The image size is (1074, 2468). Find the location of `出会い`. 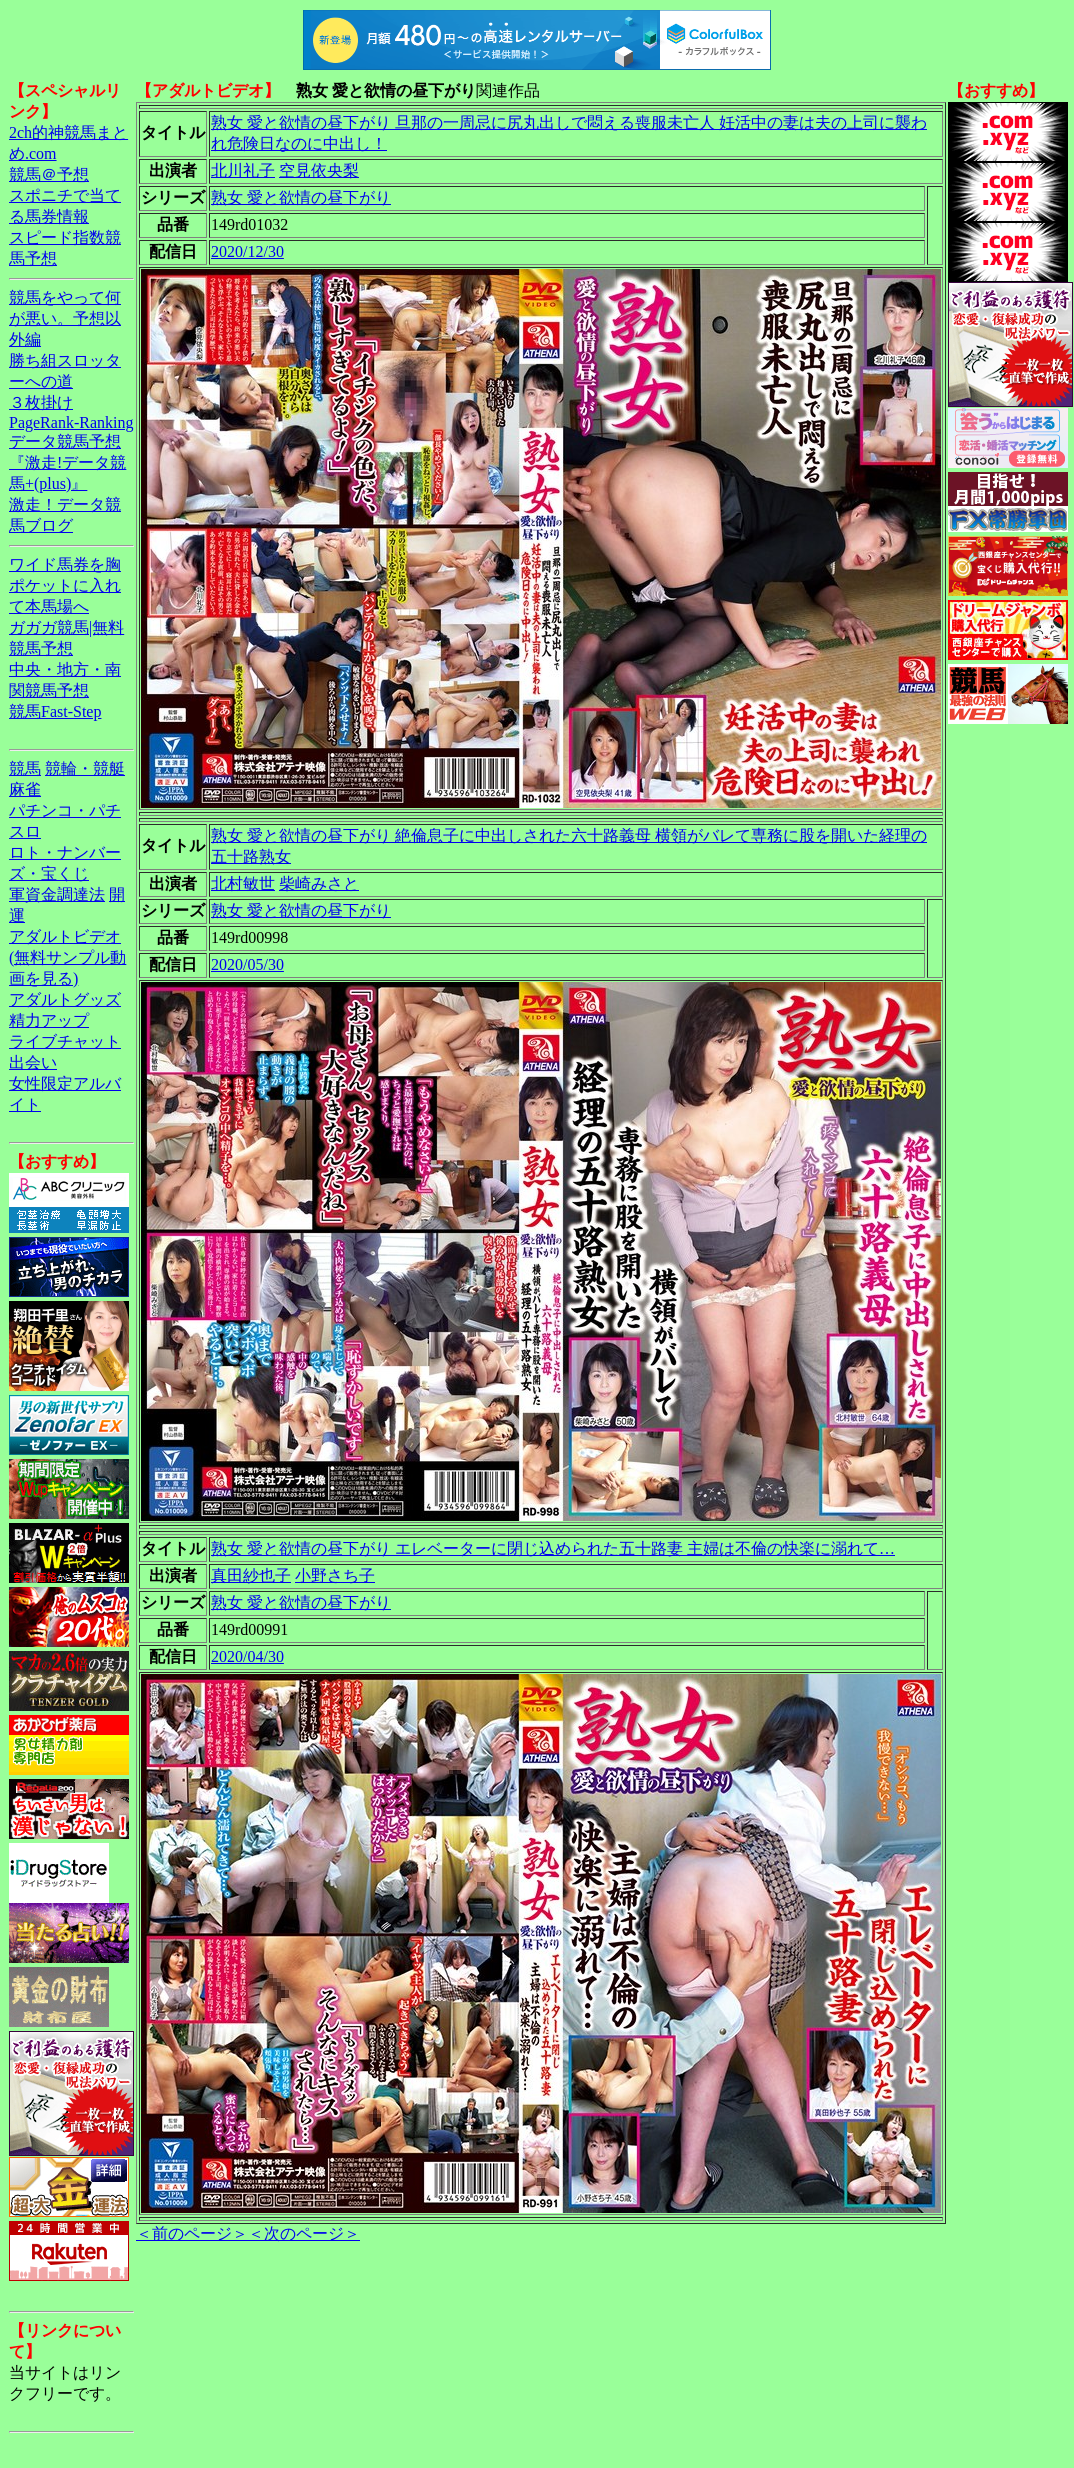

出会い is located at coordinates (33, 1062).